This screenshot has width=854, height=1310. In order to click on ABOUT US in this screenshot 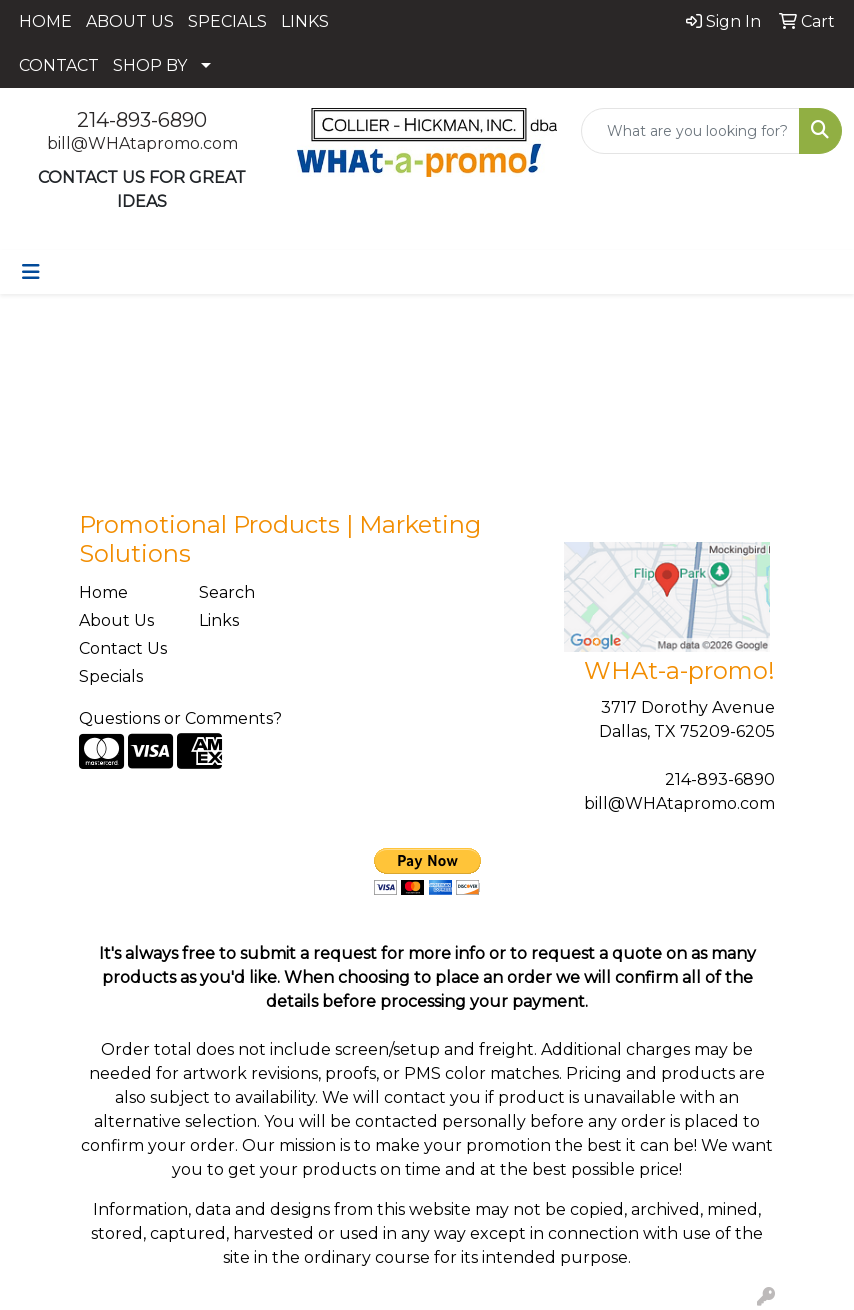, I will do `click(130, 21)`.